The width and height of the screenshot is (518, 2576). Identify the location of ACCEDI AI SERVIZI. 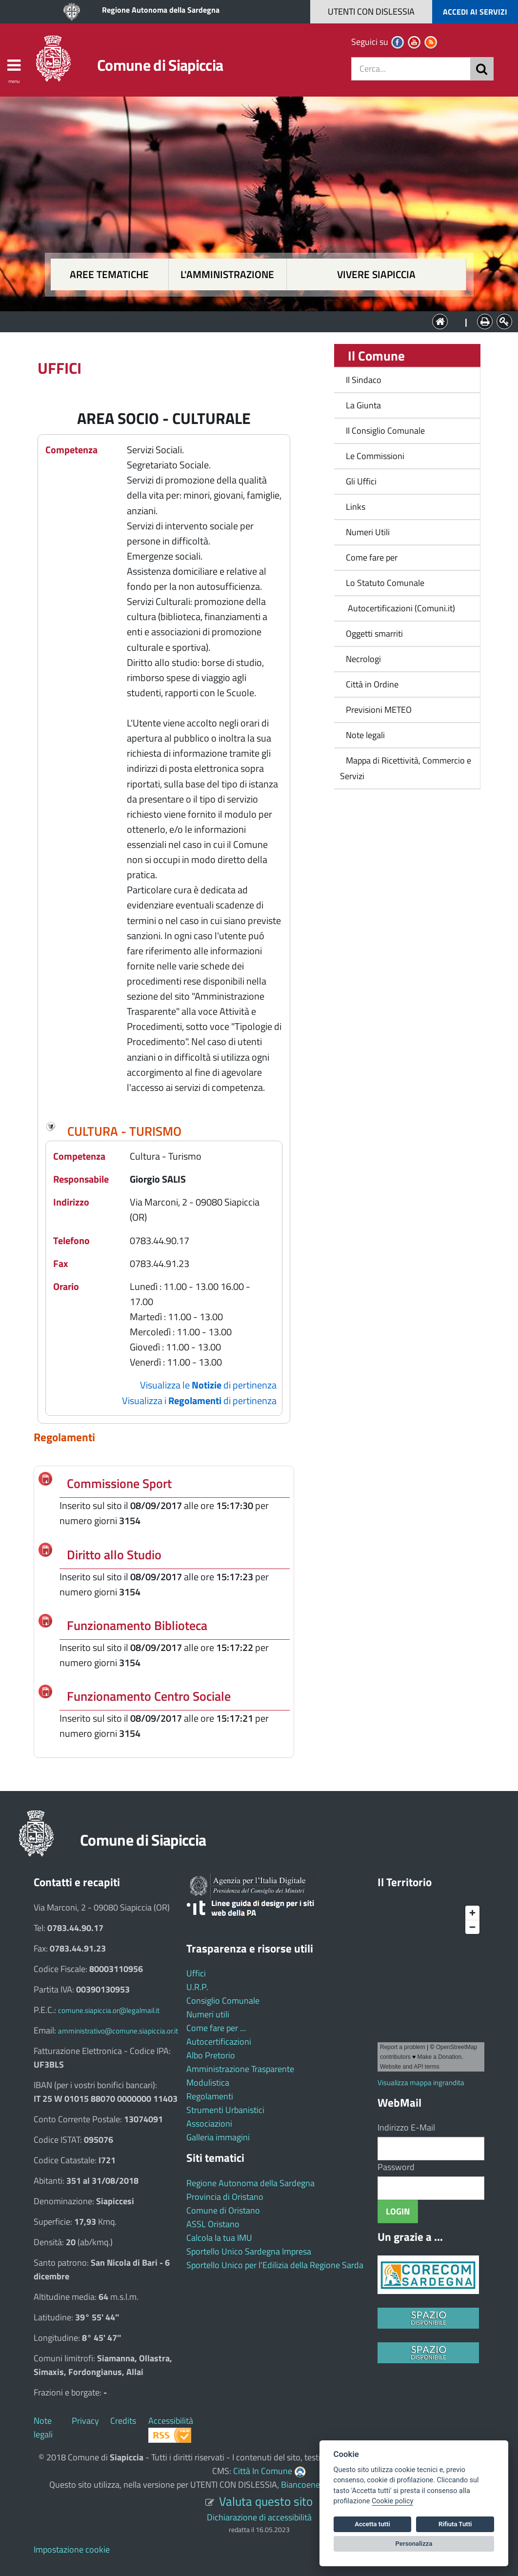
(475, 12).